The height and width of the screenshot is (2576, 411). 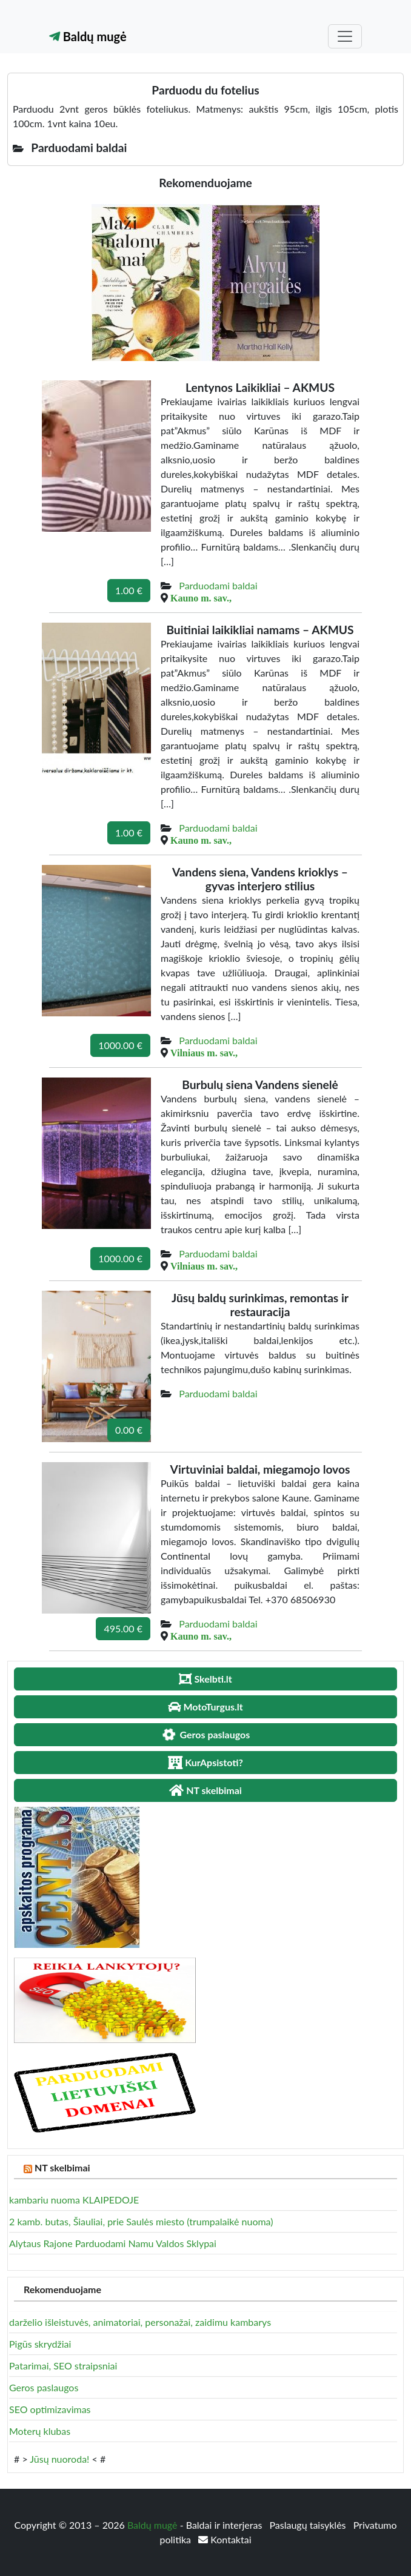 I want to click on Parduodami baldai, so click(x=218, y=585).